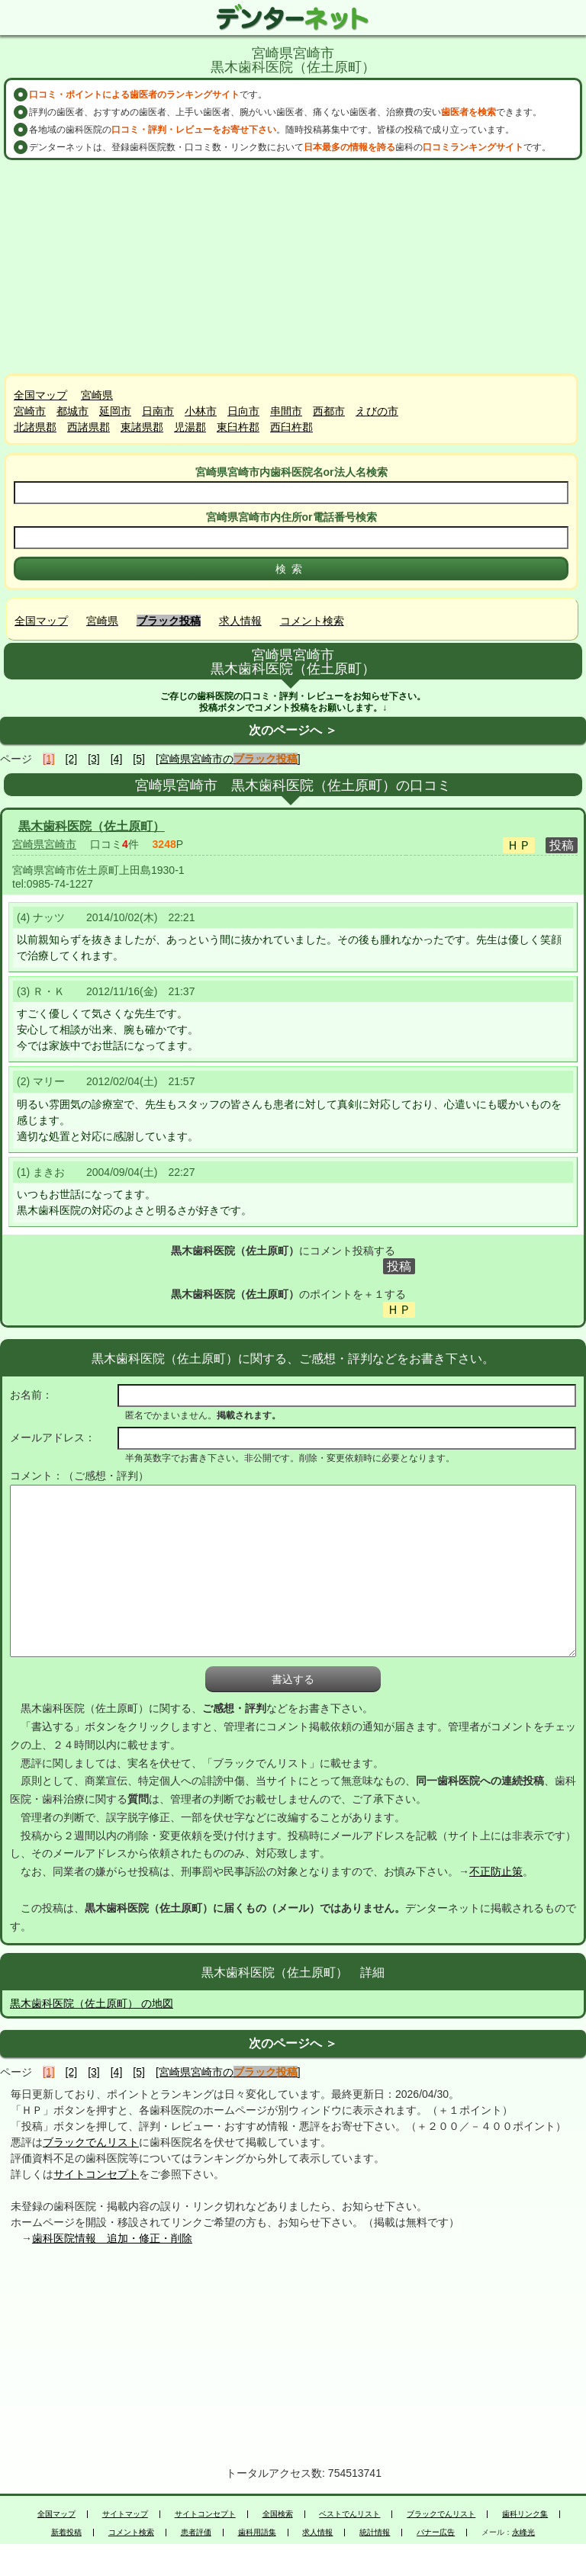 The image size is (586, 2576). I want to click on 患者評価, so click(196, 2532).